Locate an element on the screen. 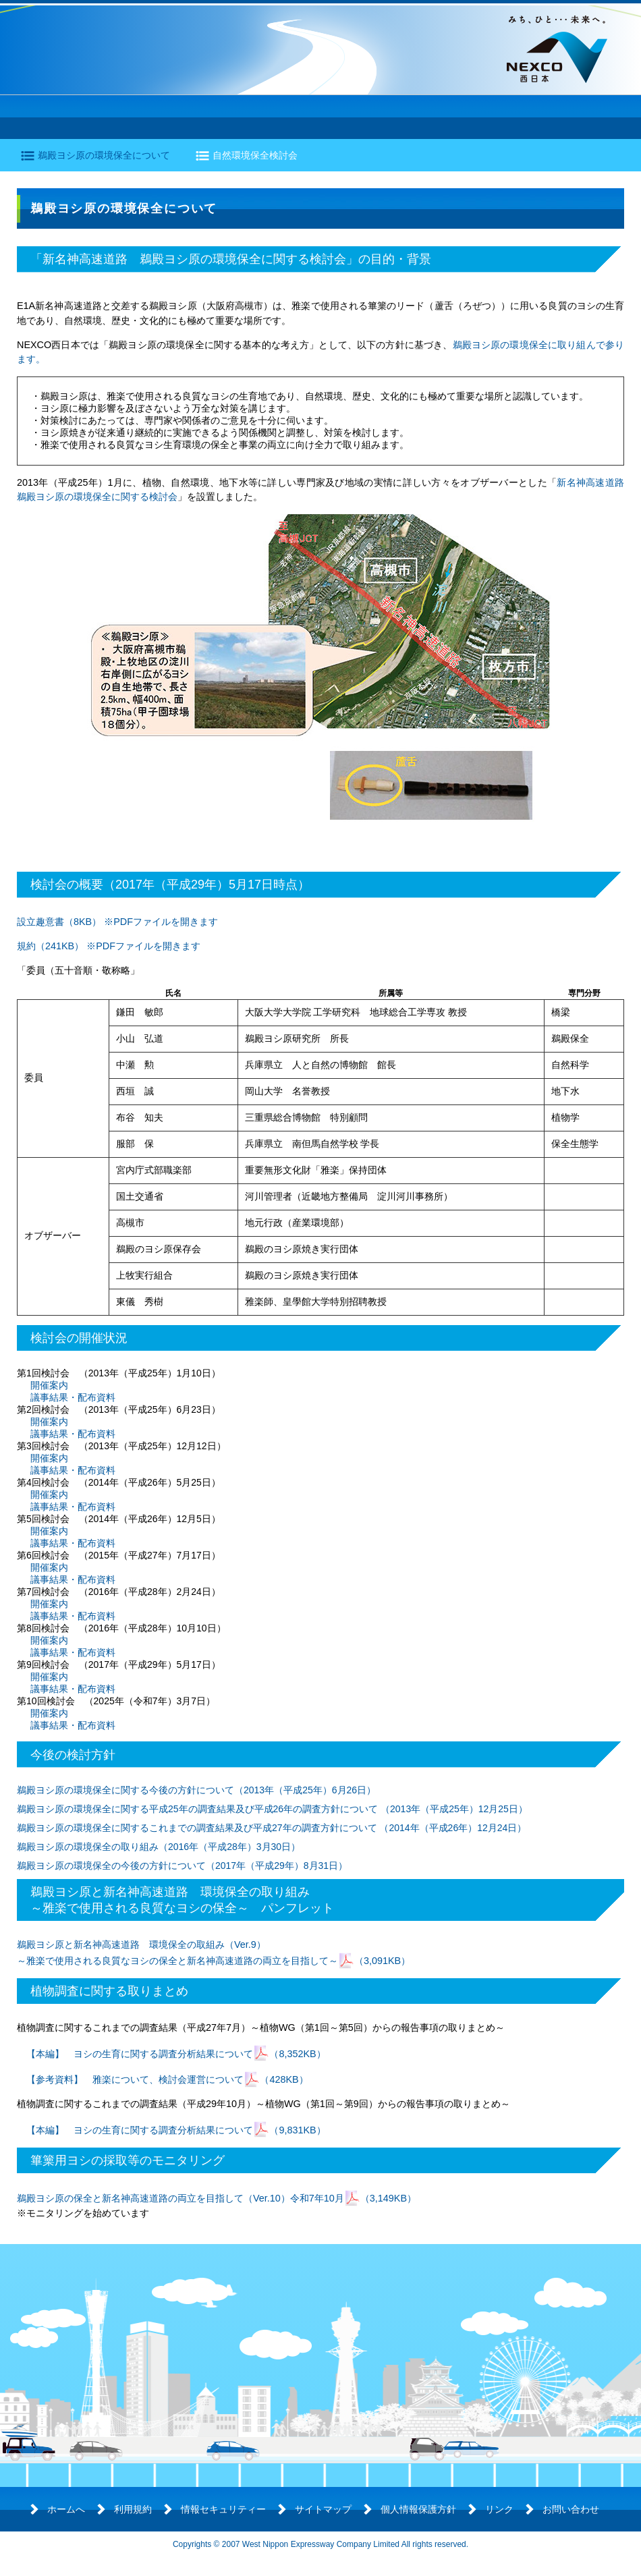  鵜殿ヨシ原の環境保全に関する平成25年の調査結果及び平成26年の調査方針について （2013年（平成25年）12月25日） is located at coordinates (272, 1808).